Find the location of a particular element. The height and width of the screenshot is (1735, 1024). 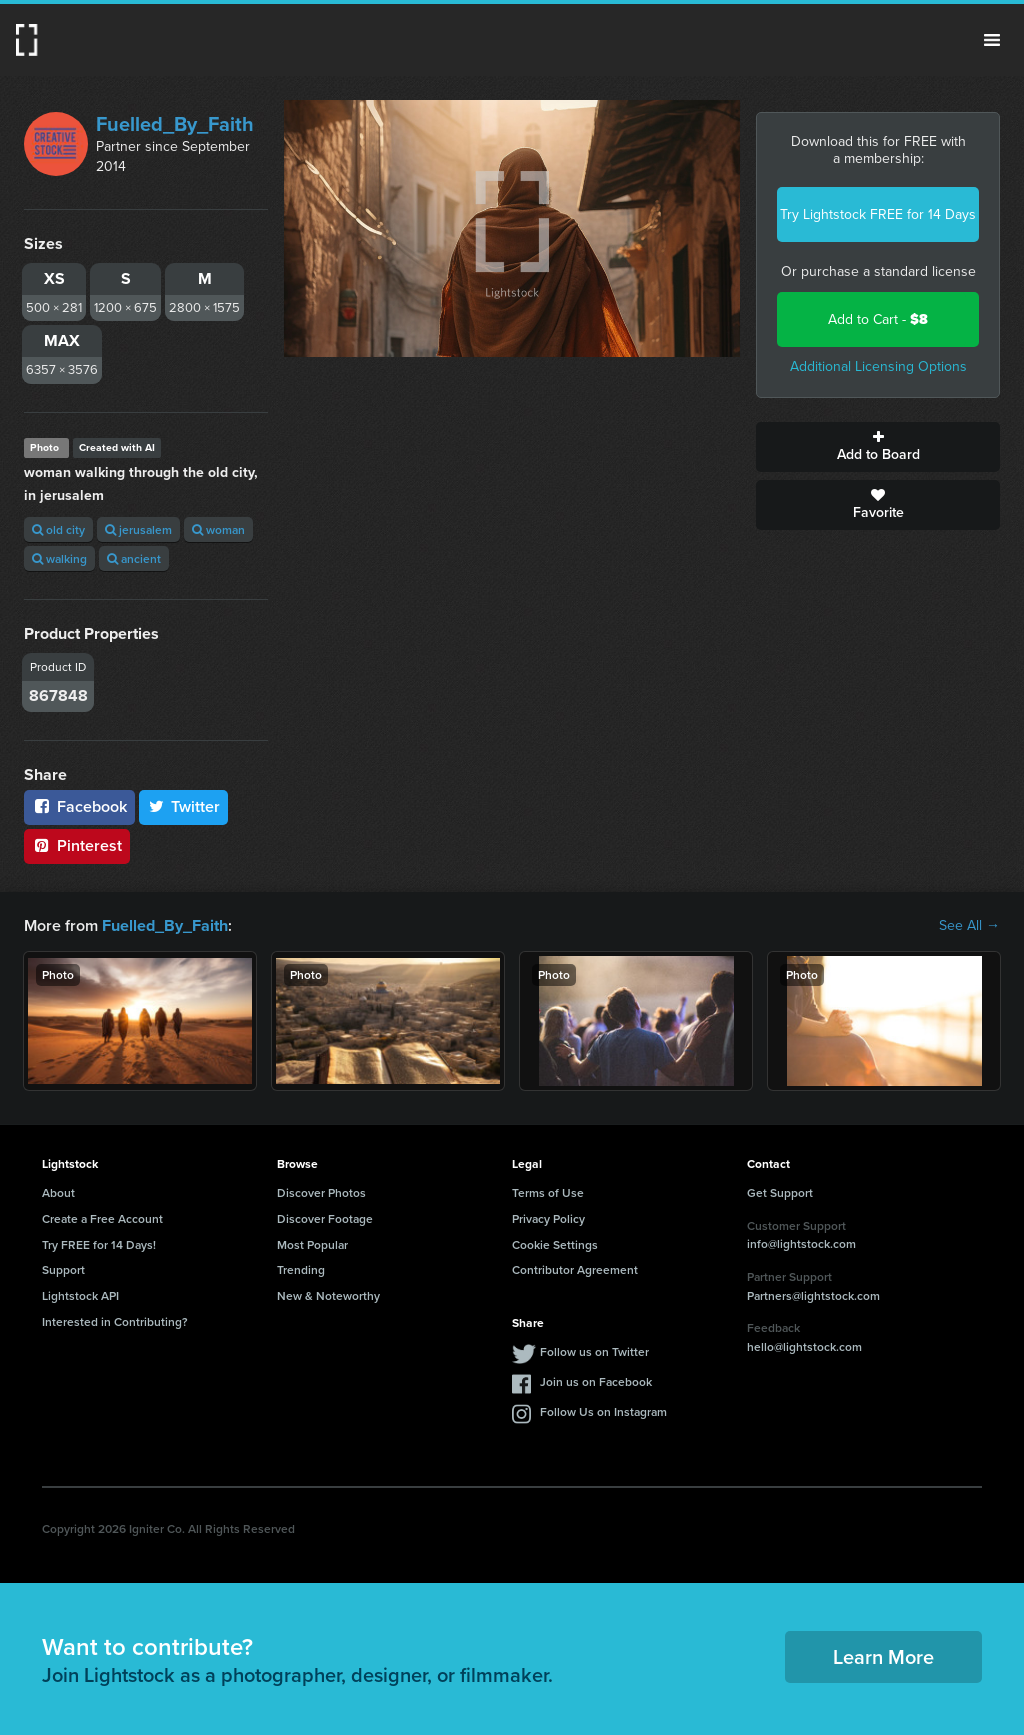

Trending is located at coordinates (301, 1269).